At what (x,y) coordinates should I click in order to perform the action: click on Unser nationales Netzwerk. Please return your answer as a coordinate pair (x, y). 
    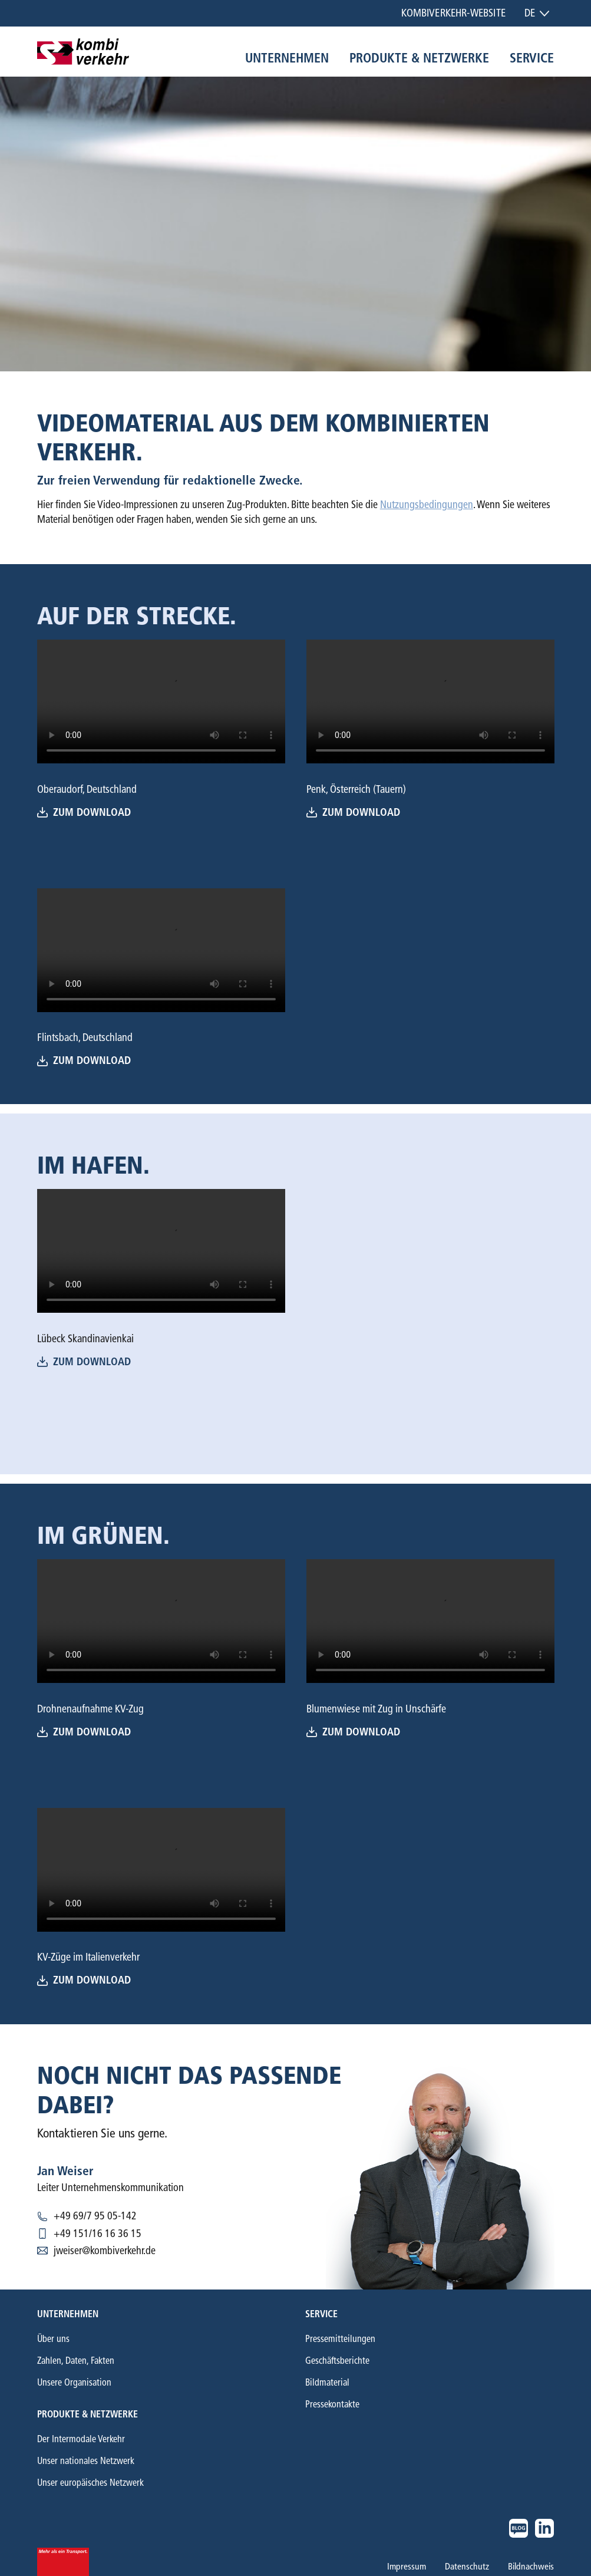
    Looking at the image, I should click on (85, 2460).